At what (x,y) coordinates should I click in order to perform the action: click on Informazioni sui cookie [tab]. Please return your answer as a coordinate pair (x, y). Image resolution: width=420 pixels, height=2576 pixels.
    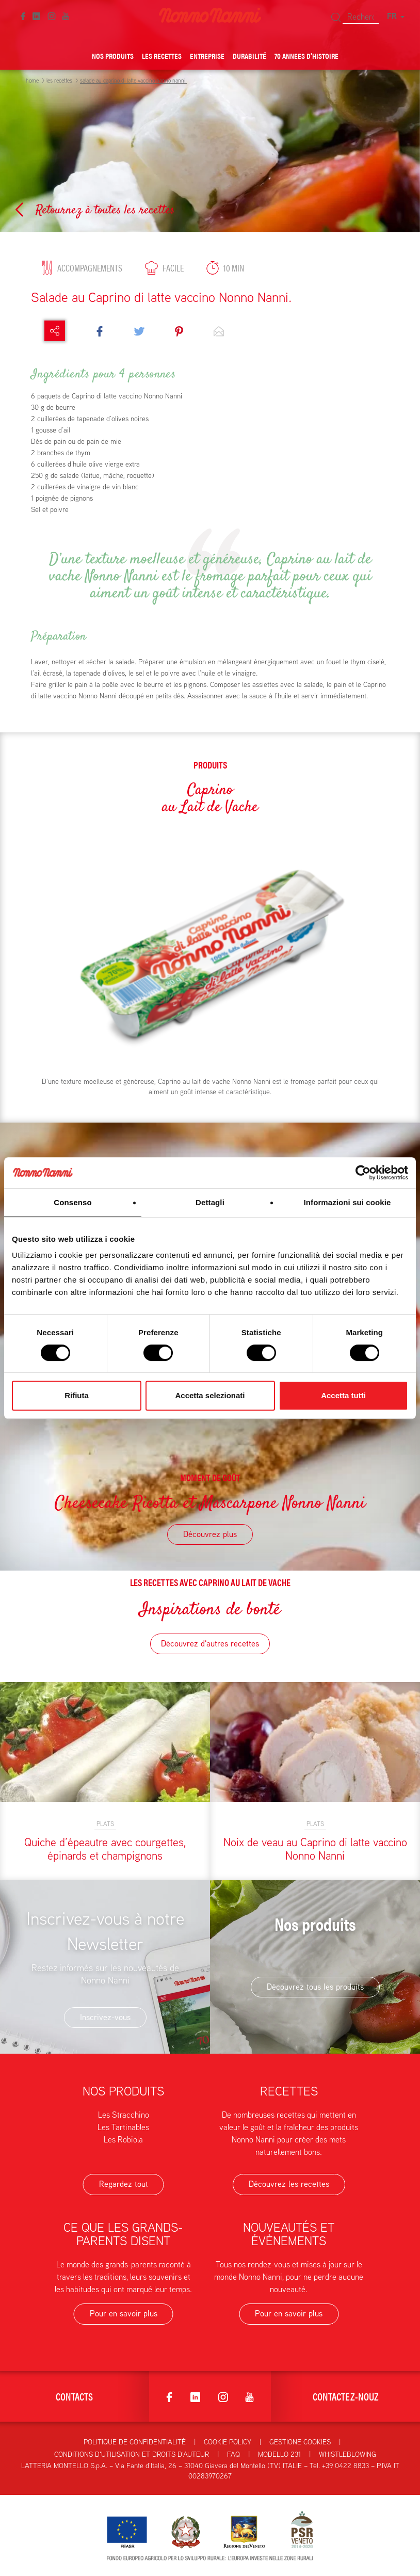
    Looking at the image, I should click on (347, 1202).